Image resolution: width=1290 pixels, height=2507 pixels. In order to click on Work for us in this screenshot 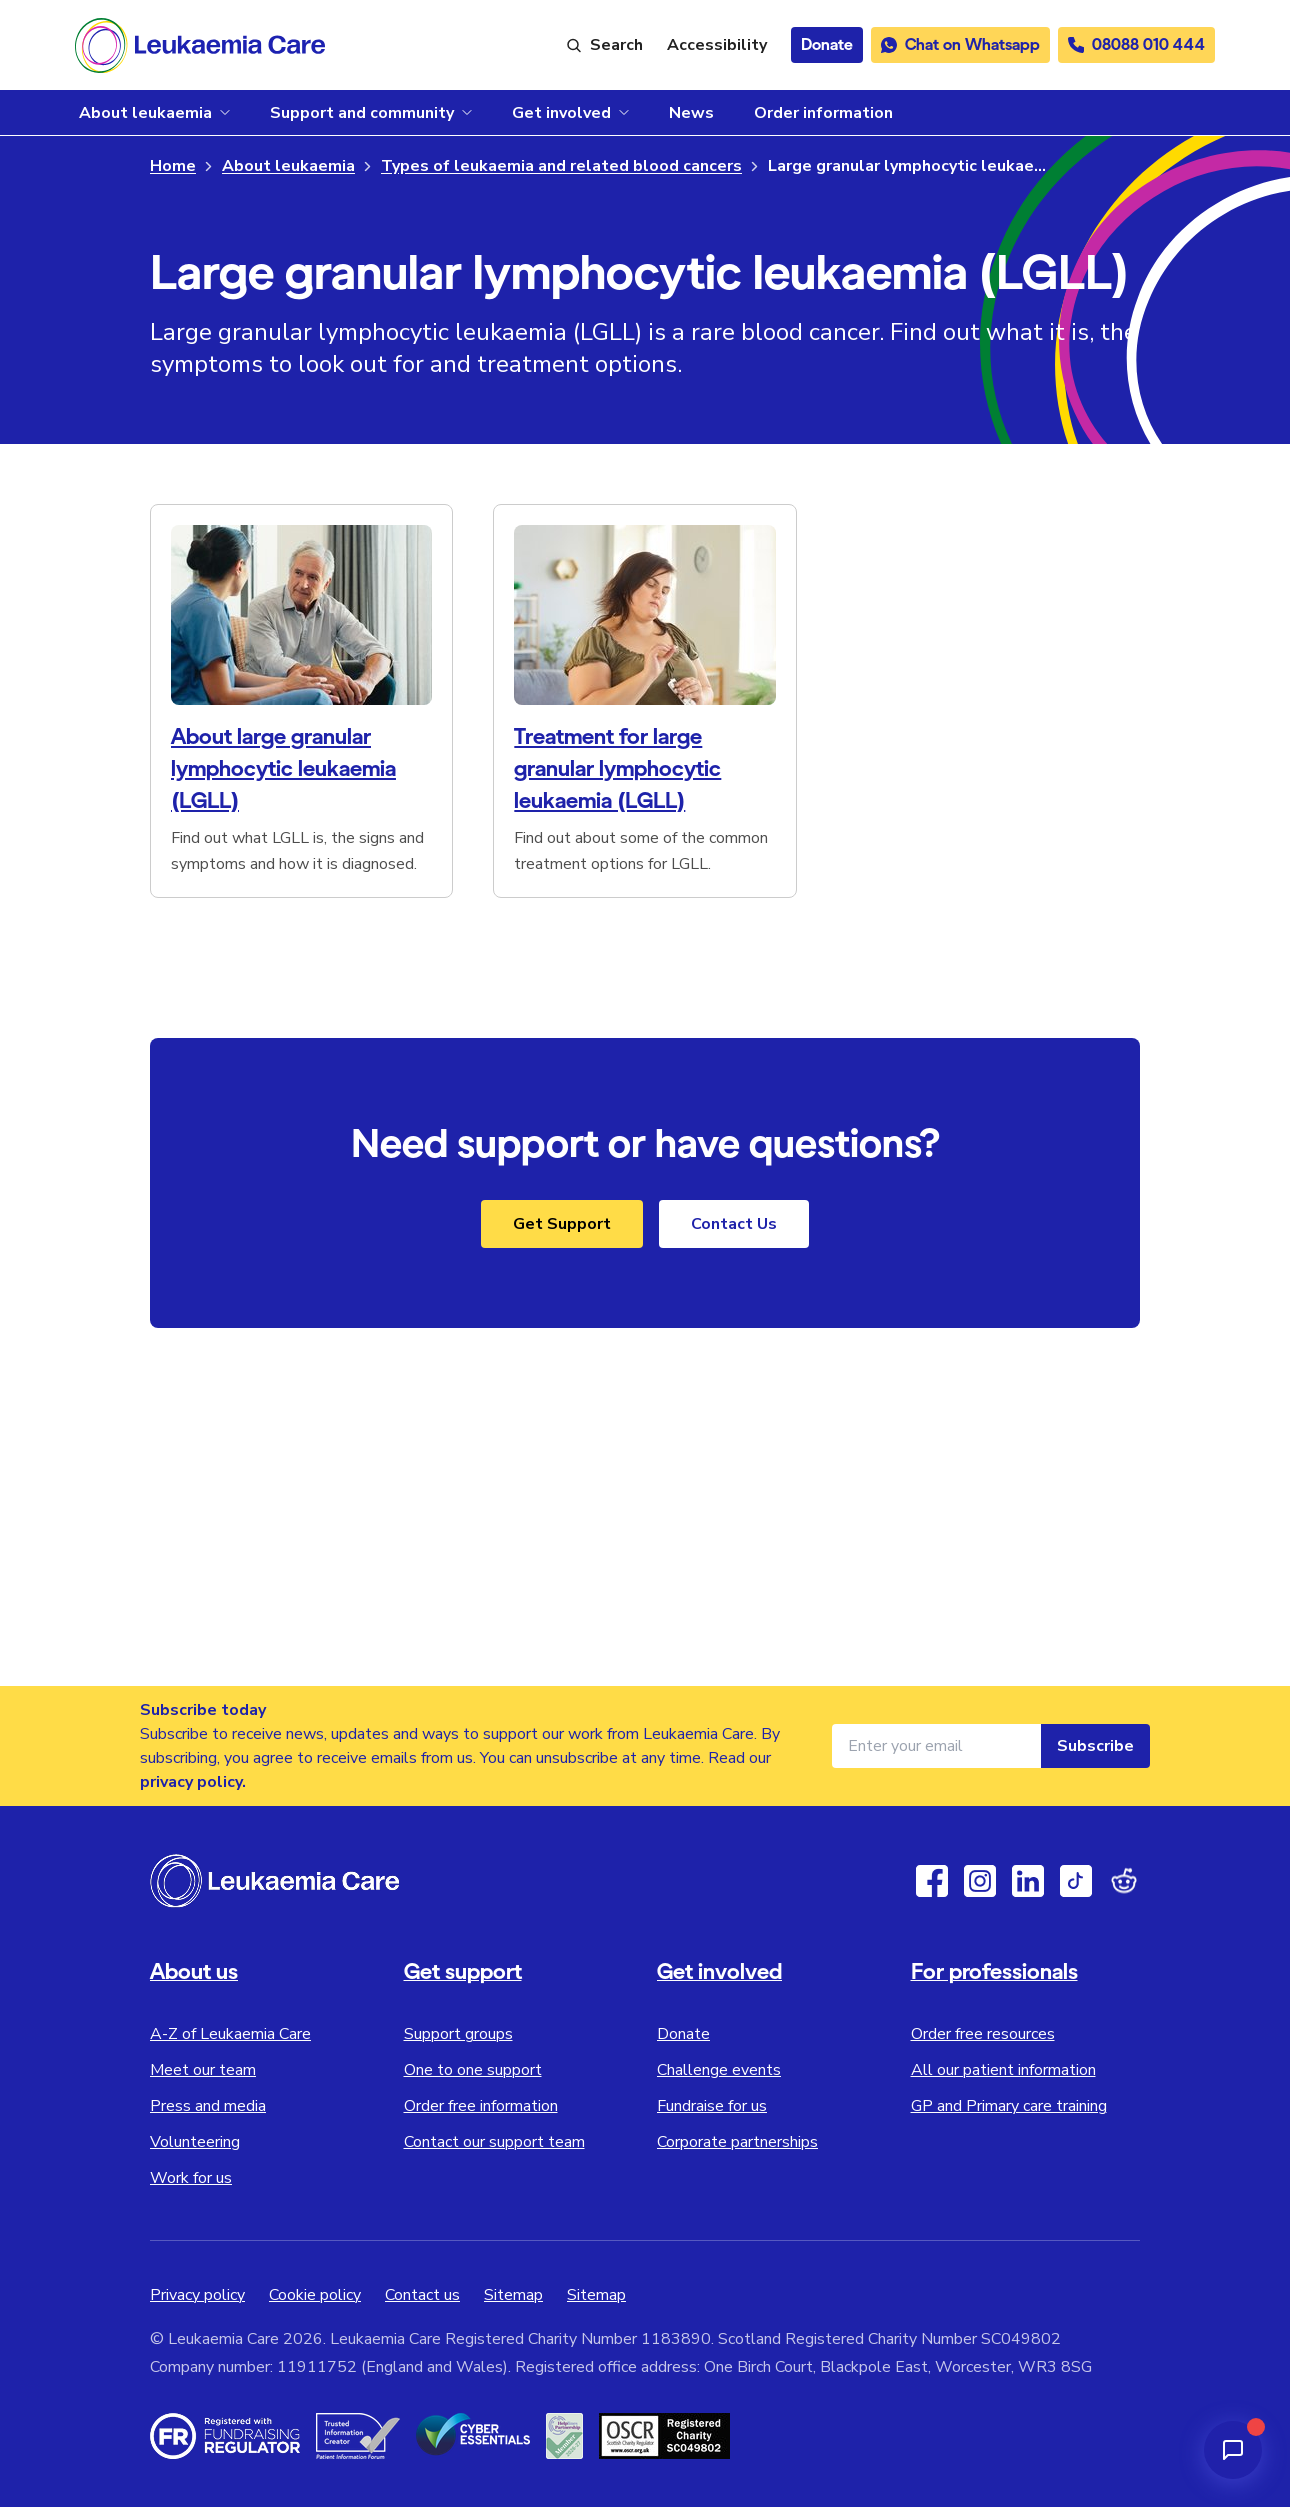, I will do `click(191, 2178)`.